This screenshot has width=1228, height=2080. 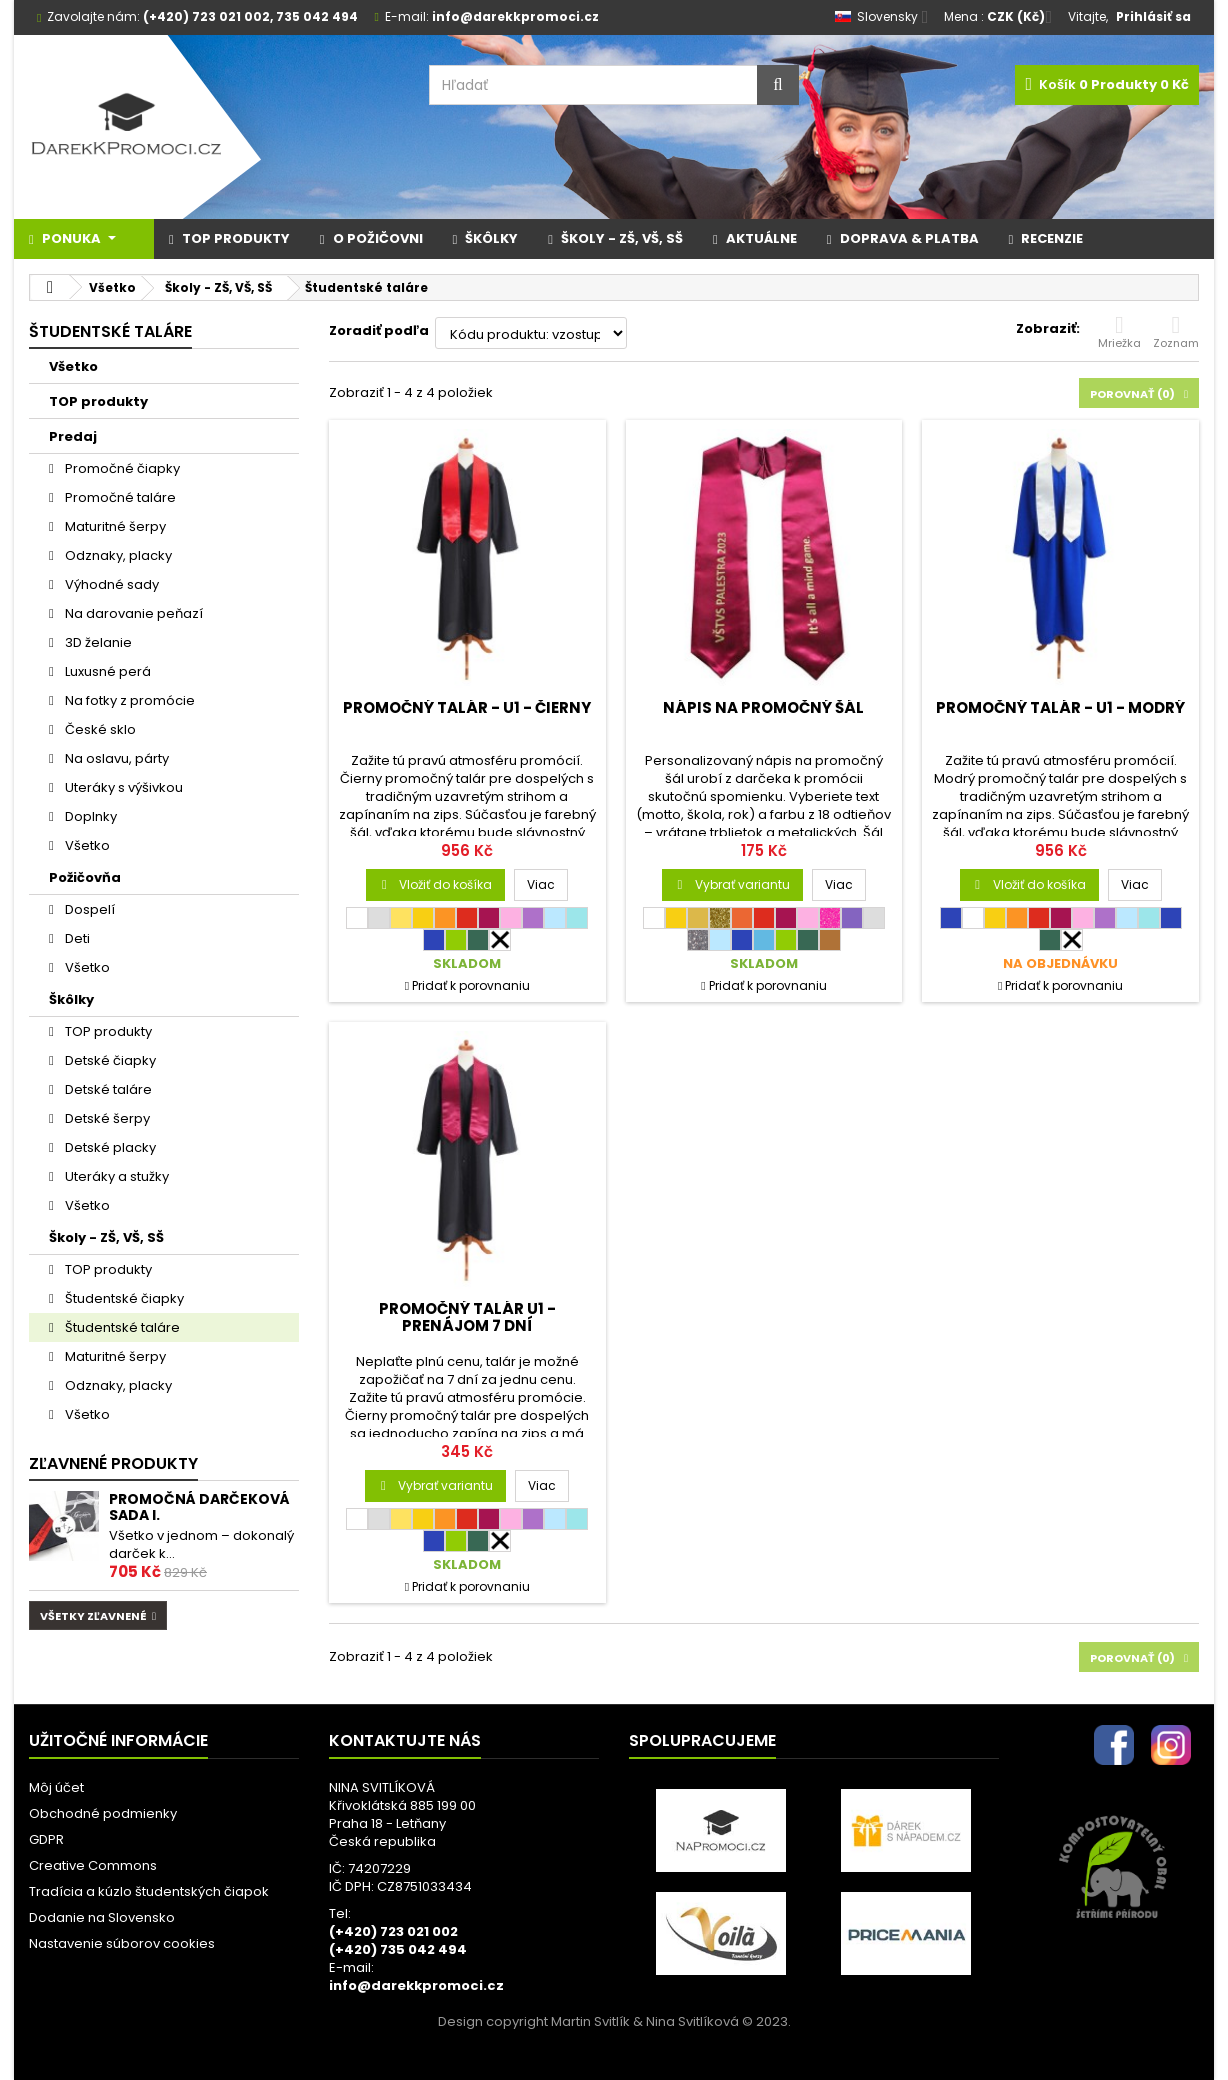 What do you see at coordinates (117, 555) in the screenshot?
I see `Odznaky, placky` at bounding box center [117, 555].